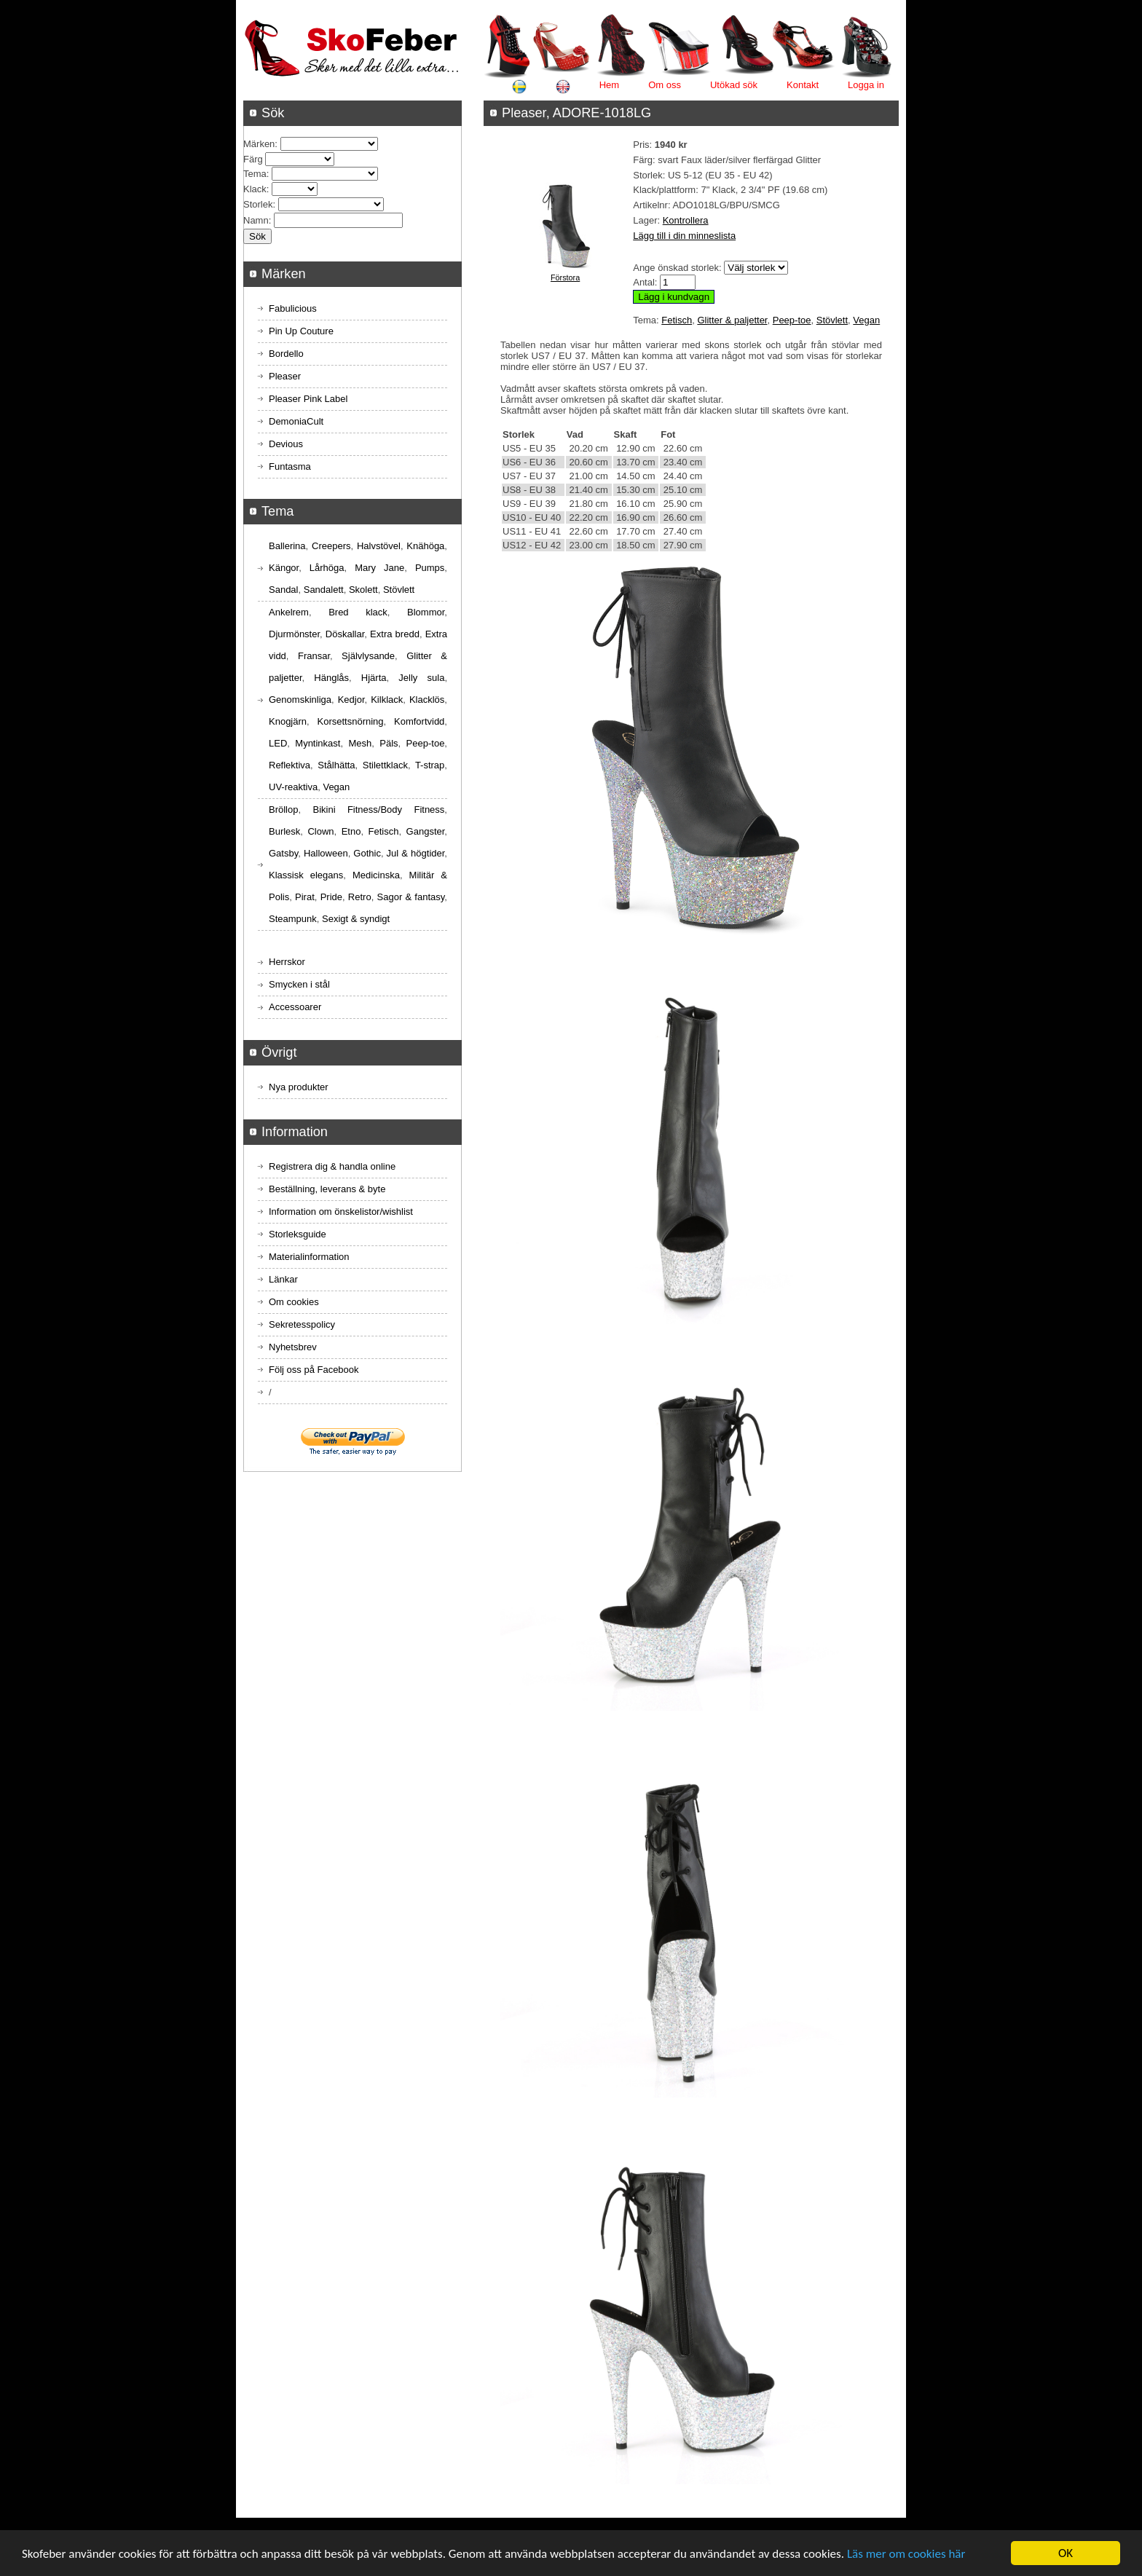 Image resolution: width=1142 pixels, height=2576 pixels. I want to click on Namn, so click(256, 220).